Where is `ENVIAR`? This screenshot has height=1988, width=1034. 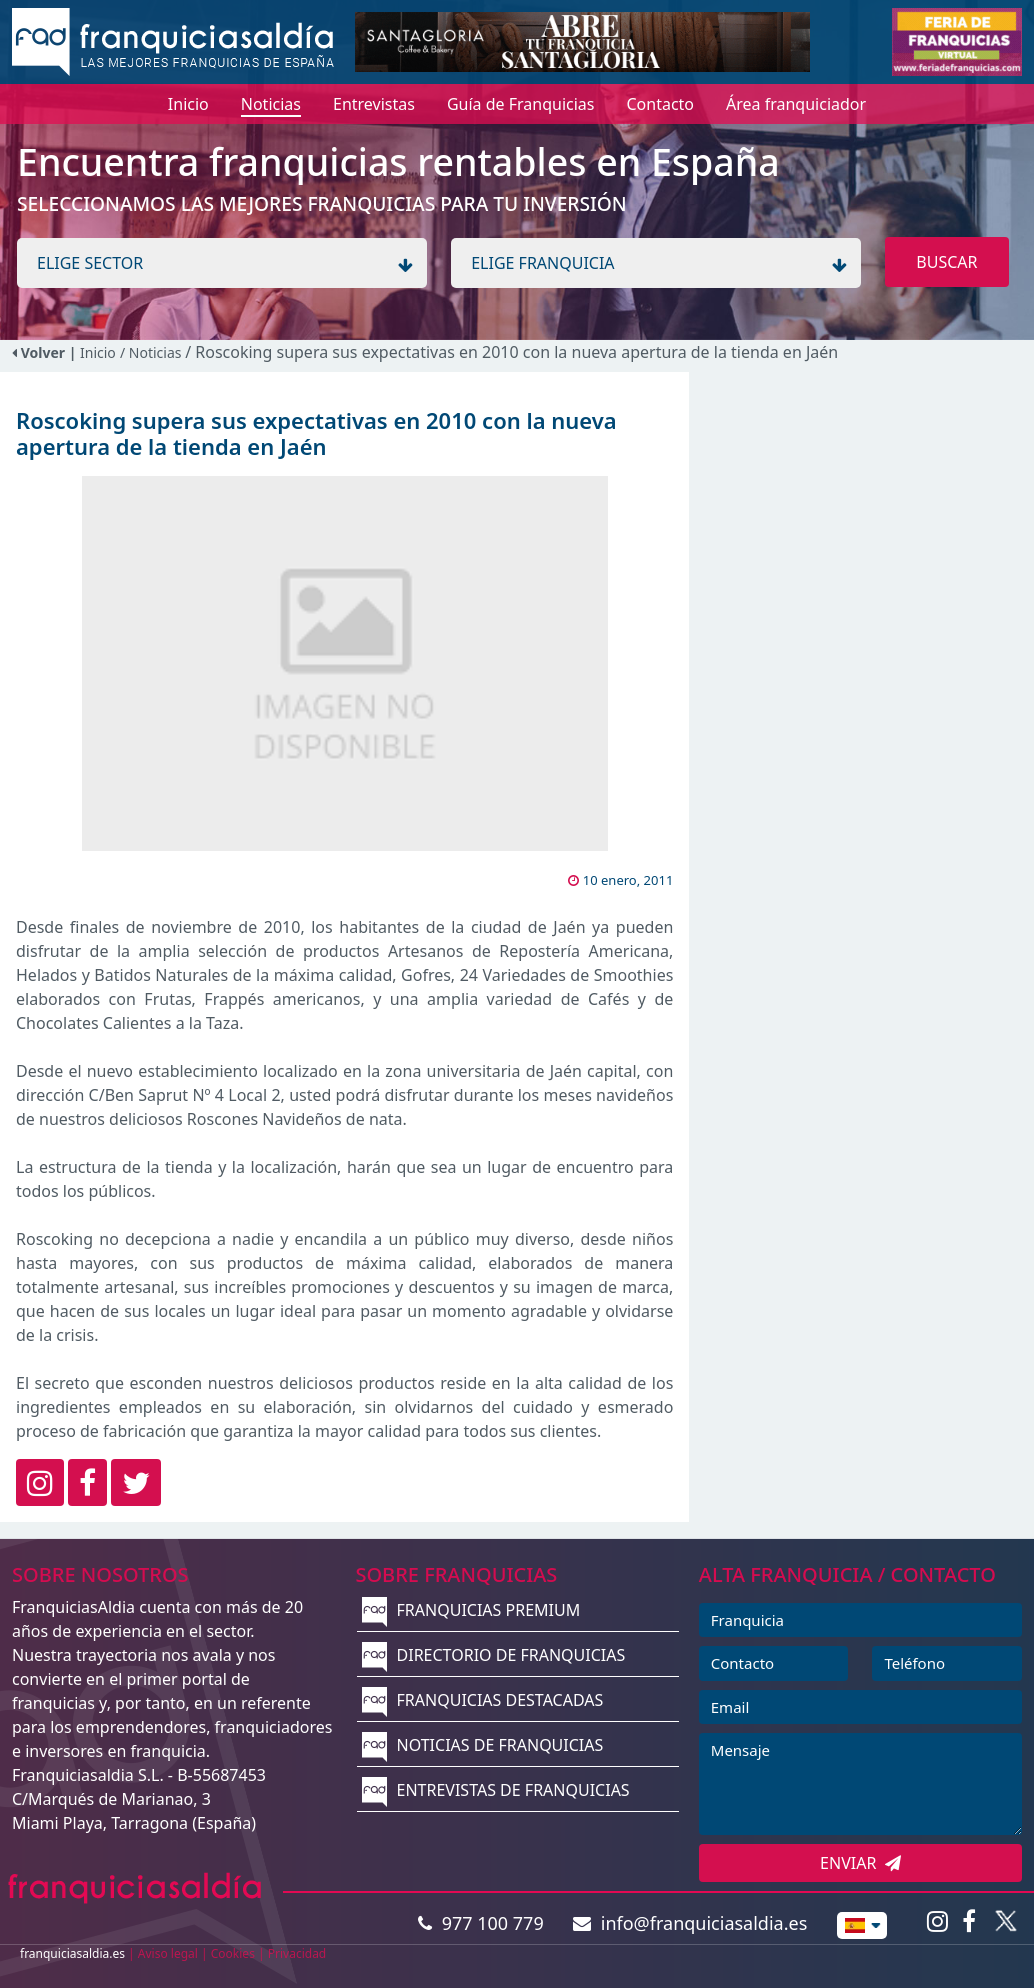
ENVIAR is located at coordinates (860, 1863).